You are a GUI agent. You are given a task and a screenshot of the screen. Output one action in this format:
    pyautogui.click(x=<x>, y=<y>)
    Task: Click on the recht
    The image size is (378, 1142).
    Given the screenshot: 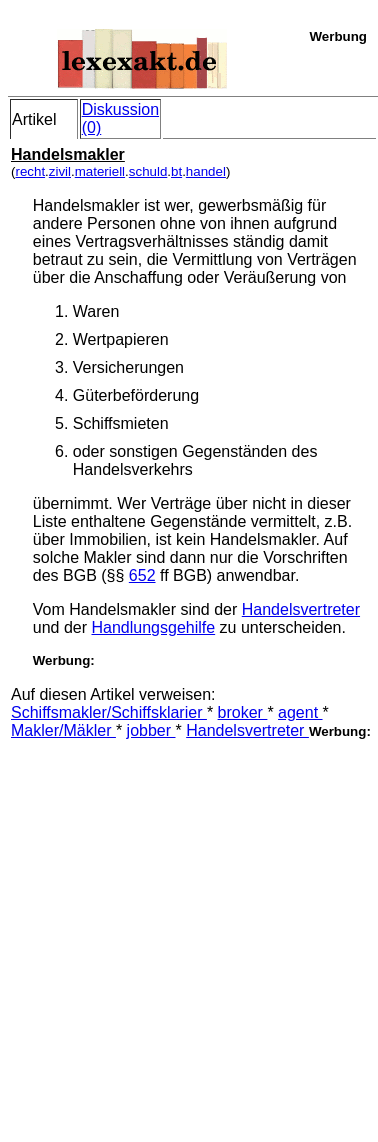 What is the action you would take?
    pyautogui.click(x=30, y=171)
    